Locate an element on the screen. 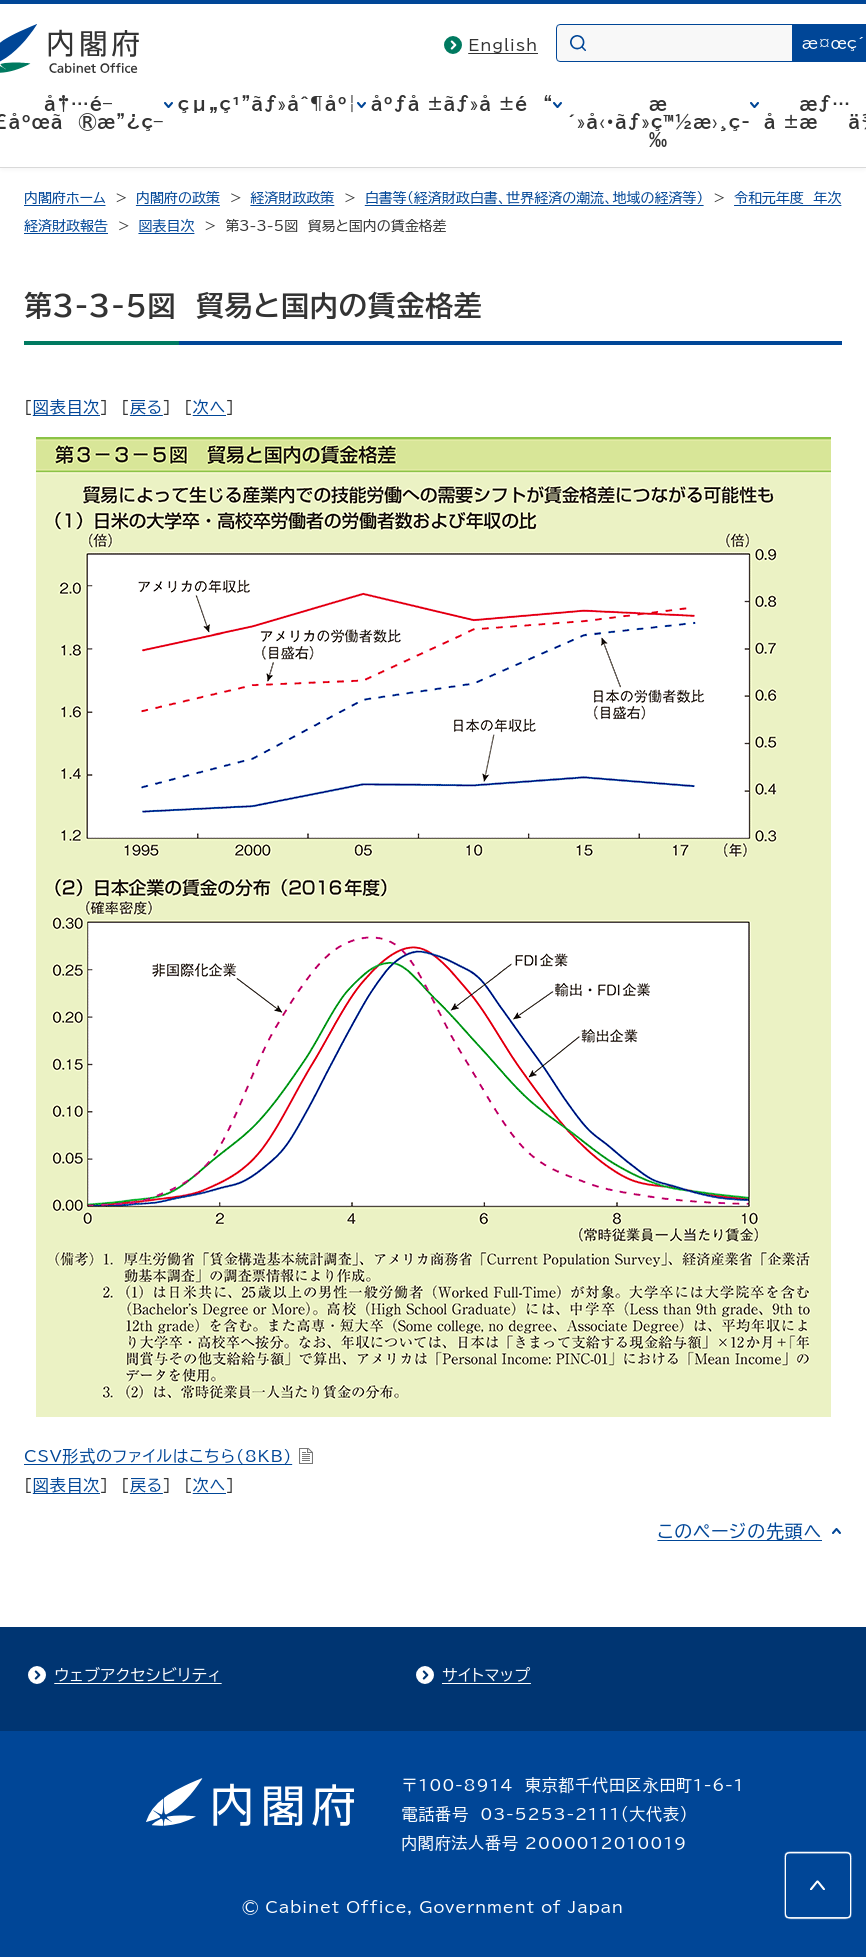 The image size is (866, 1957). ウェブアクセシビリティ is located at coordinates (137, 1675).